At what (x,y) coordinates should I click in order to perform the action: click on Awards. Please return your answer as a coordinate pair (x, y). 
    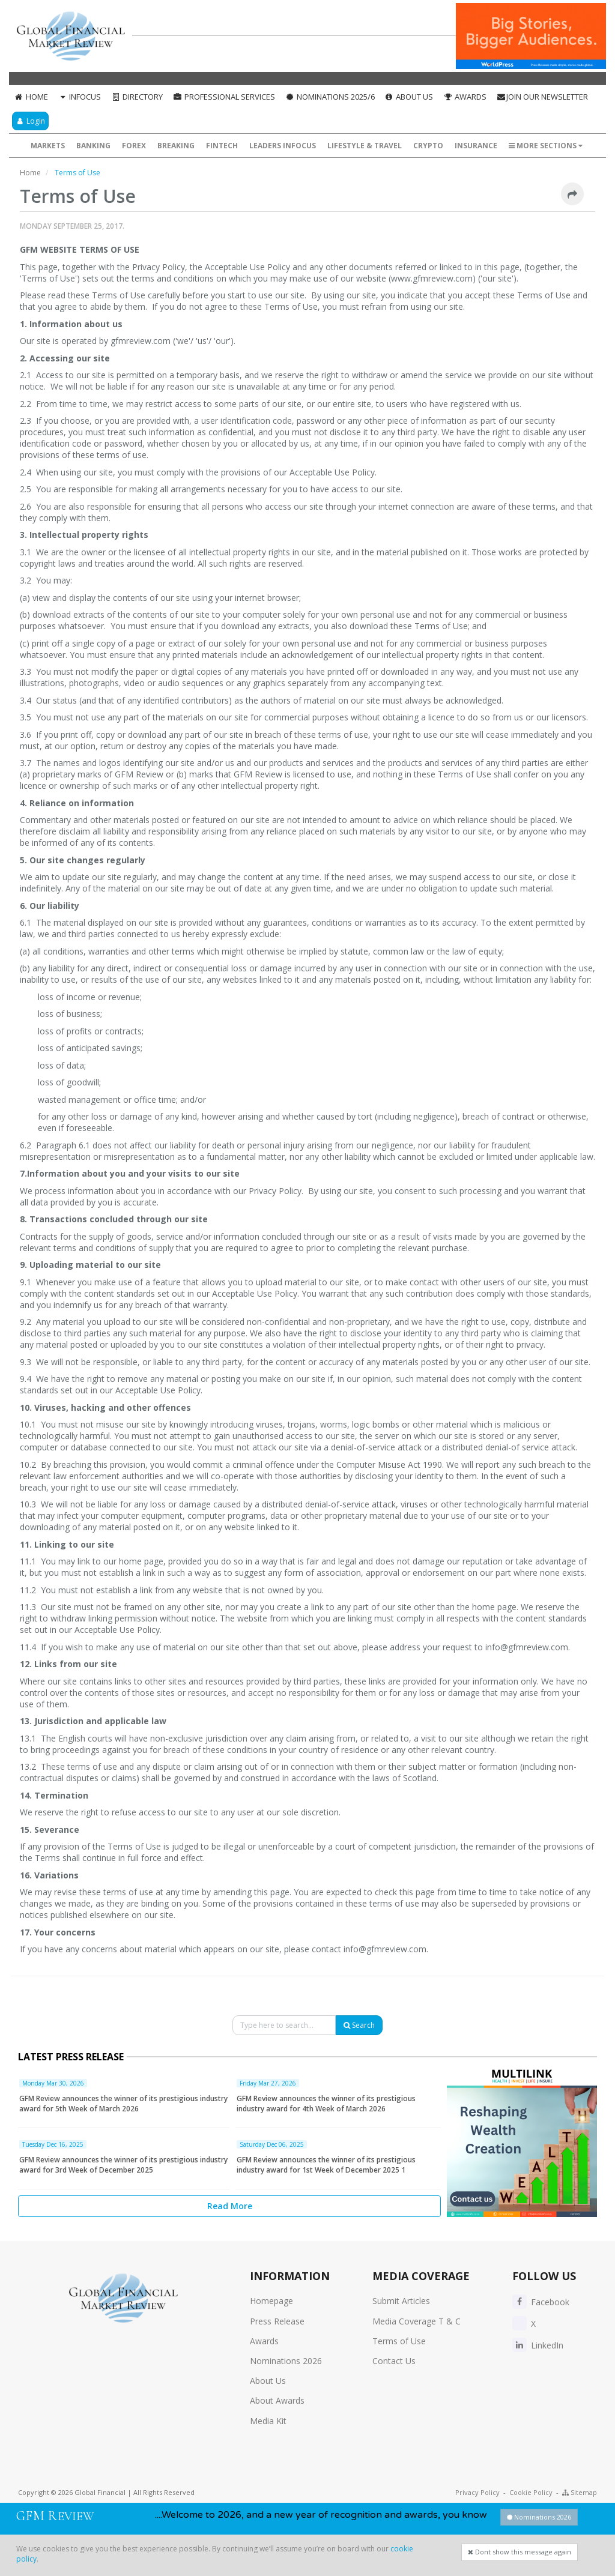
    Looking at the image, I should click on (464, 96).